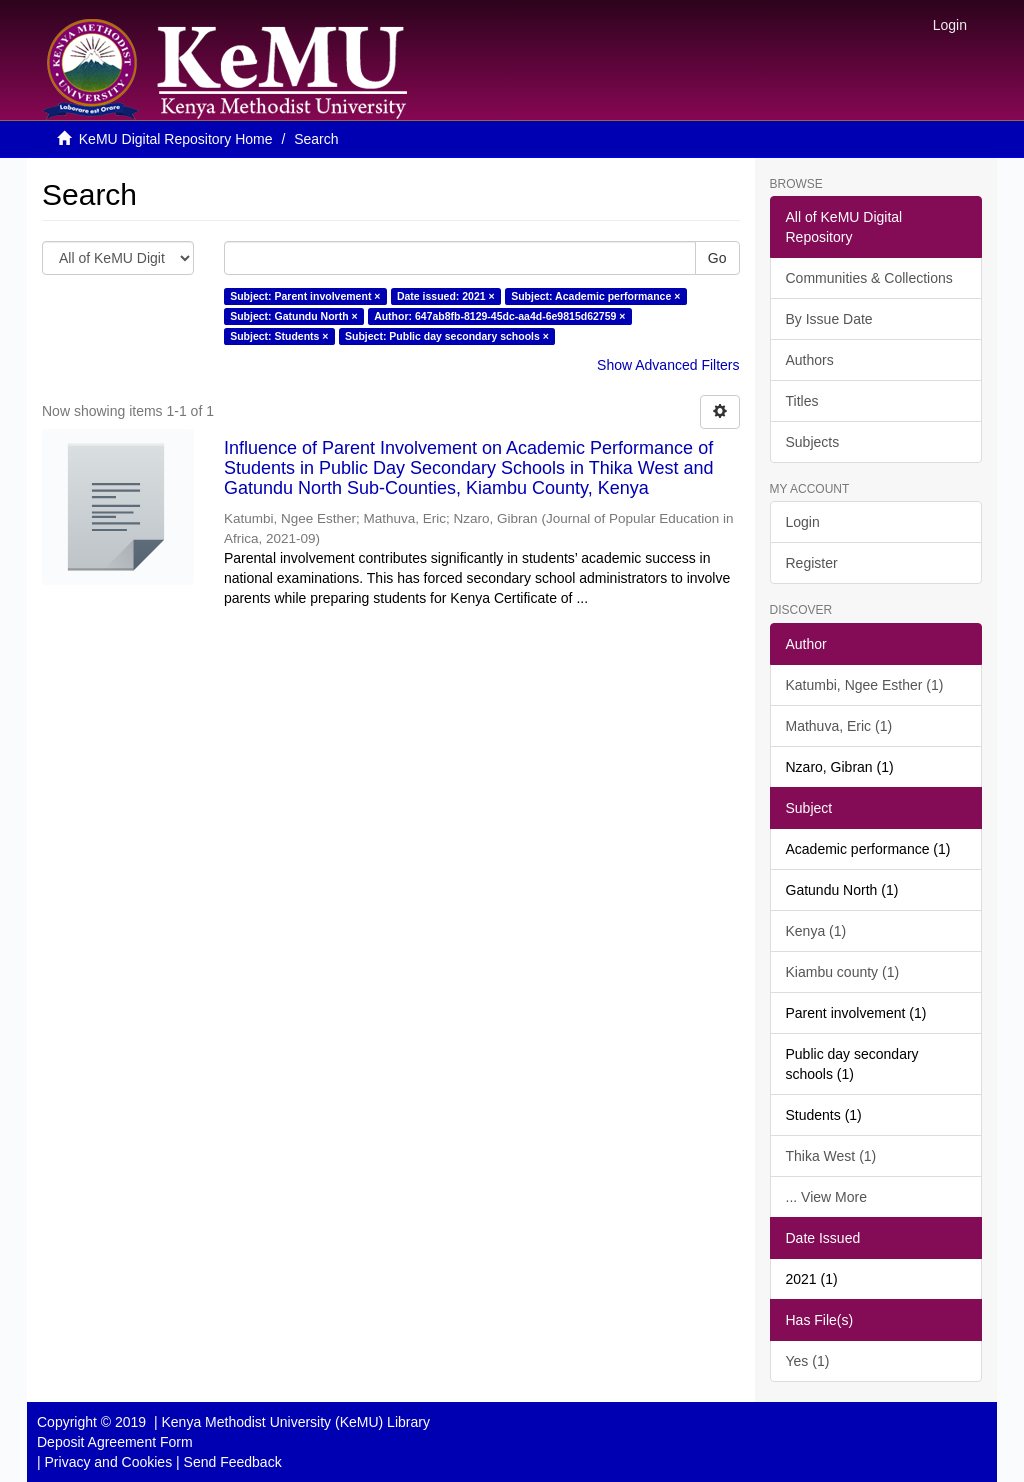 The image size is (1024, 1482). Describe the element at coordinates (865, 685) in the screenshot. I see `Katumbi, Ngee Esther (1)` at that location.